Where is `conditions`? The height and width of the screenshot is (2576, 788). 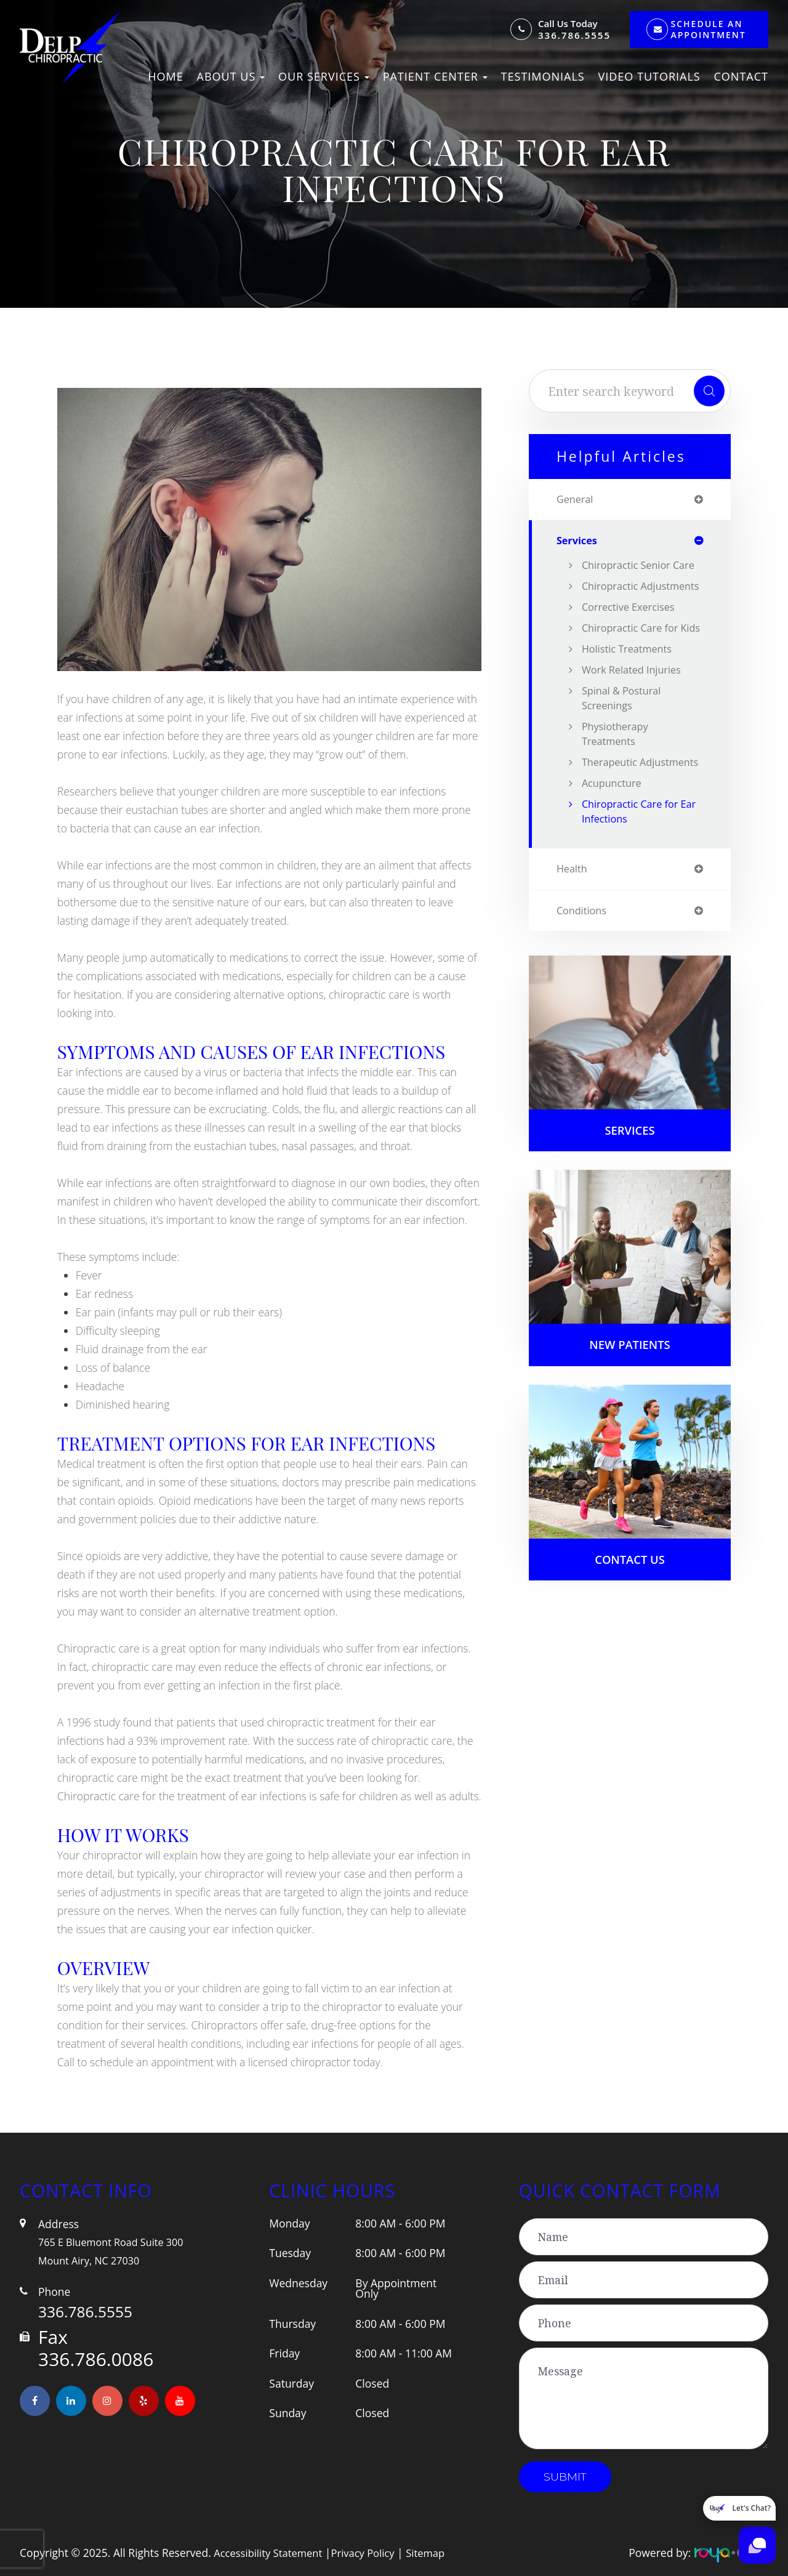
conditions is located at coordinates (584, 972).